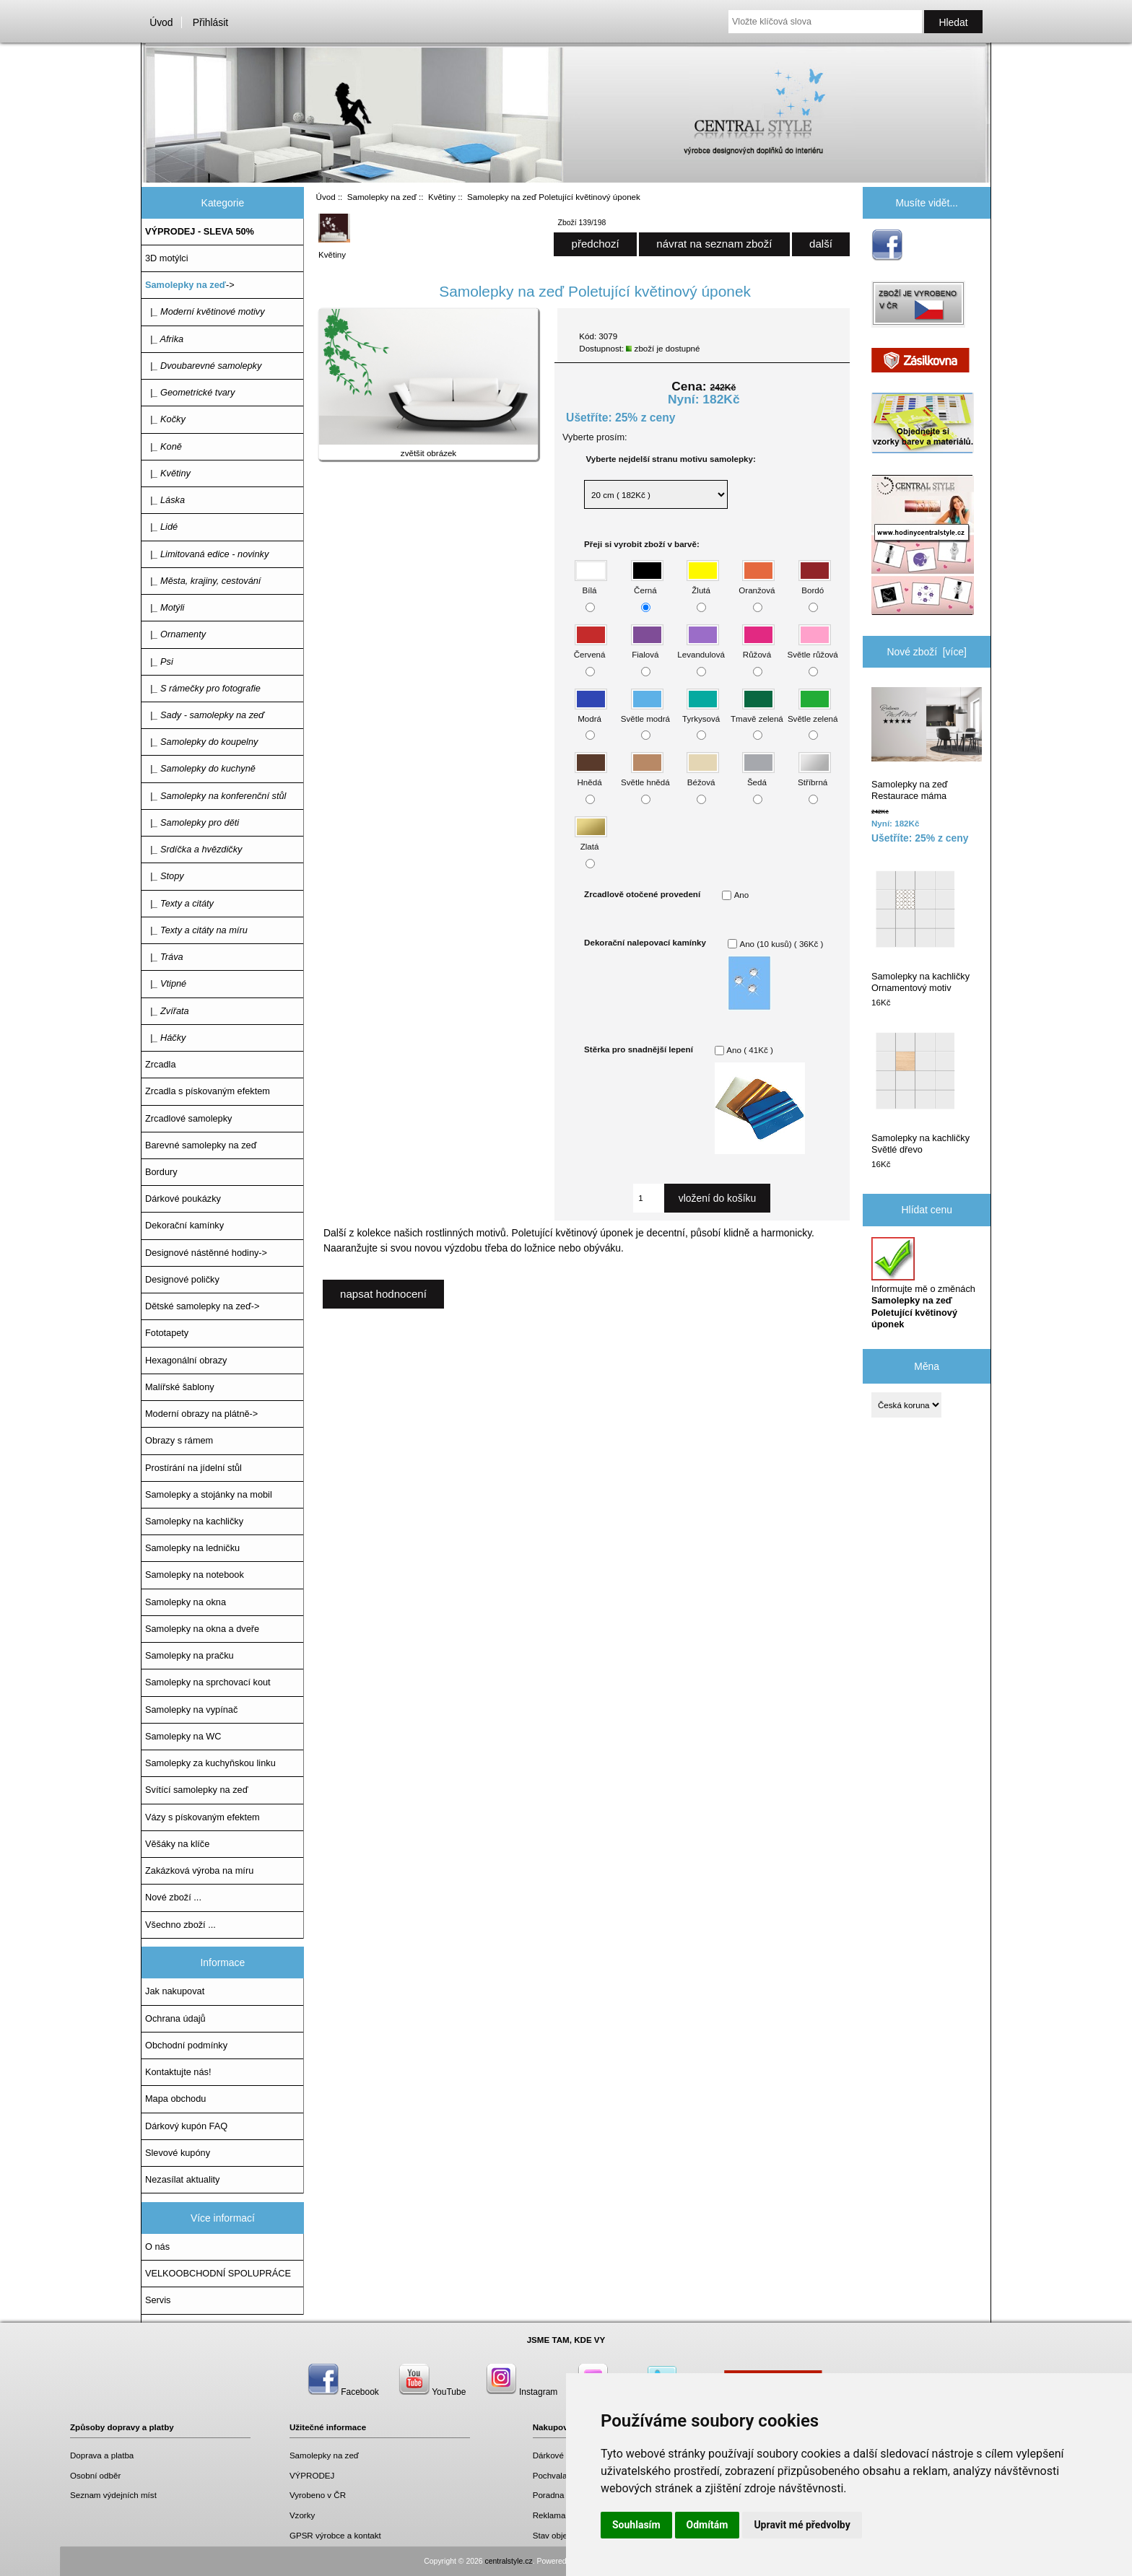  Describe the element at coordinates (183, 1198) in the screenshot. I see `Dárkové poukázky` at that location.